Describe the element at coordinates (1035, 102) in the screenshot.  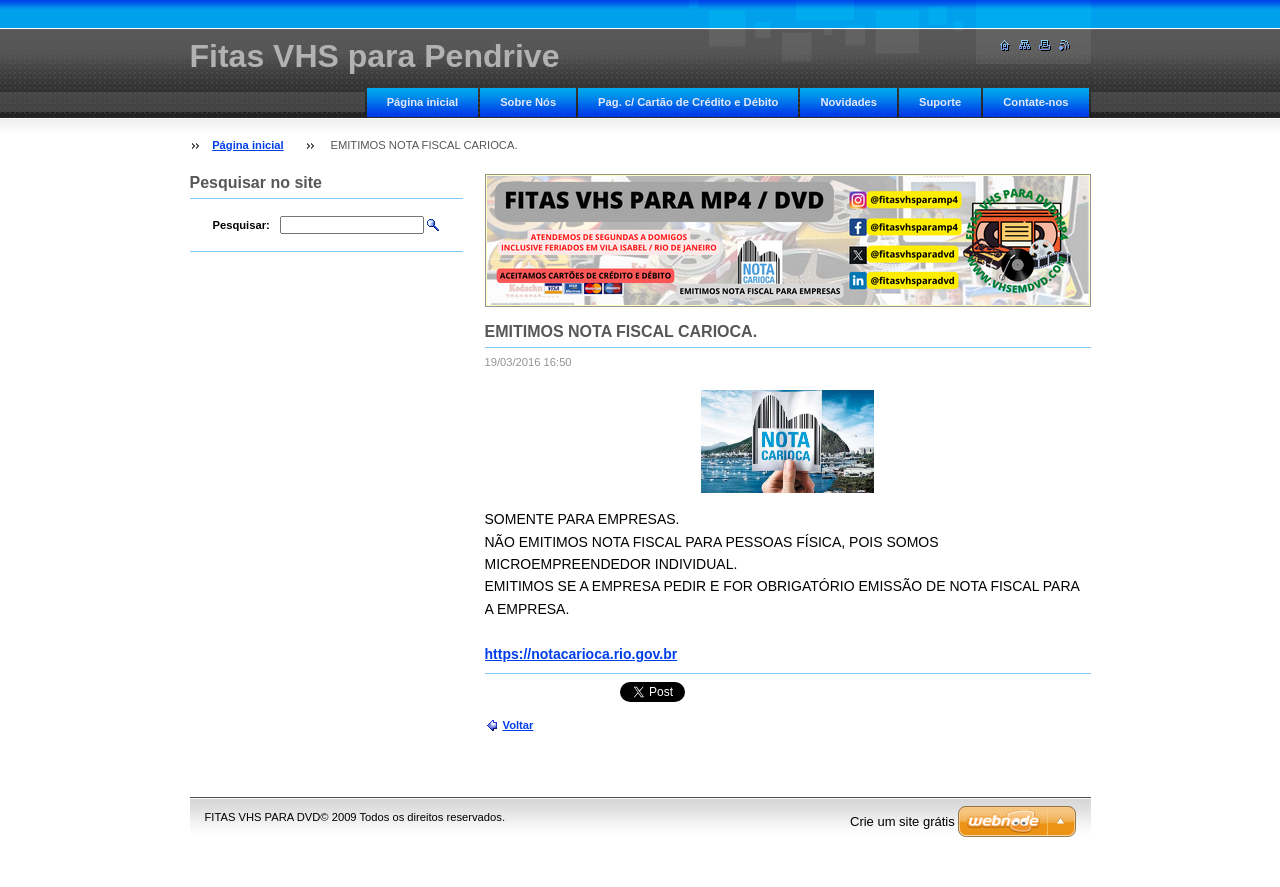
I see `Contate-nos` at that location.